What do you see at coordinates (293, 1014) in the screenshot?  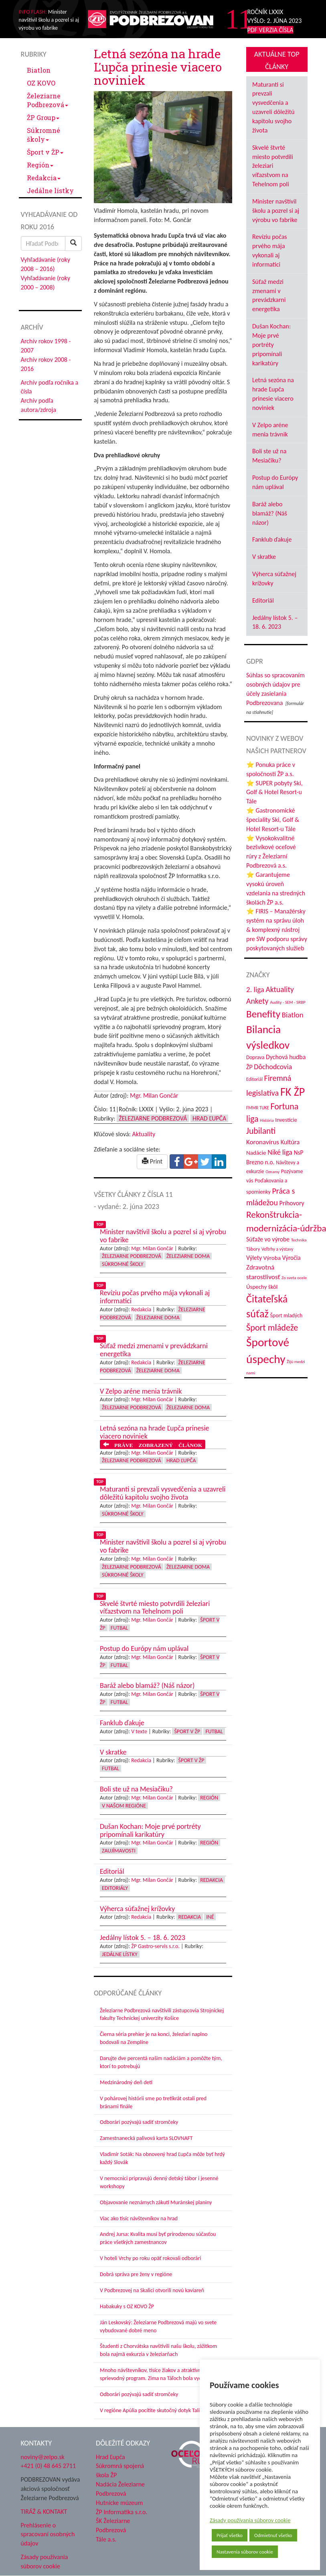 I see `Biatlon [Biatlon (85 položiek)]` at bounding box center [293, 1014].